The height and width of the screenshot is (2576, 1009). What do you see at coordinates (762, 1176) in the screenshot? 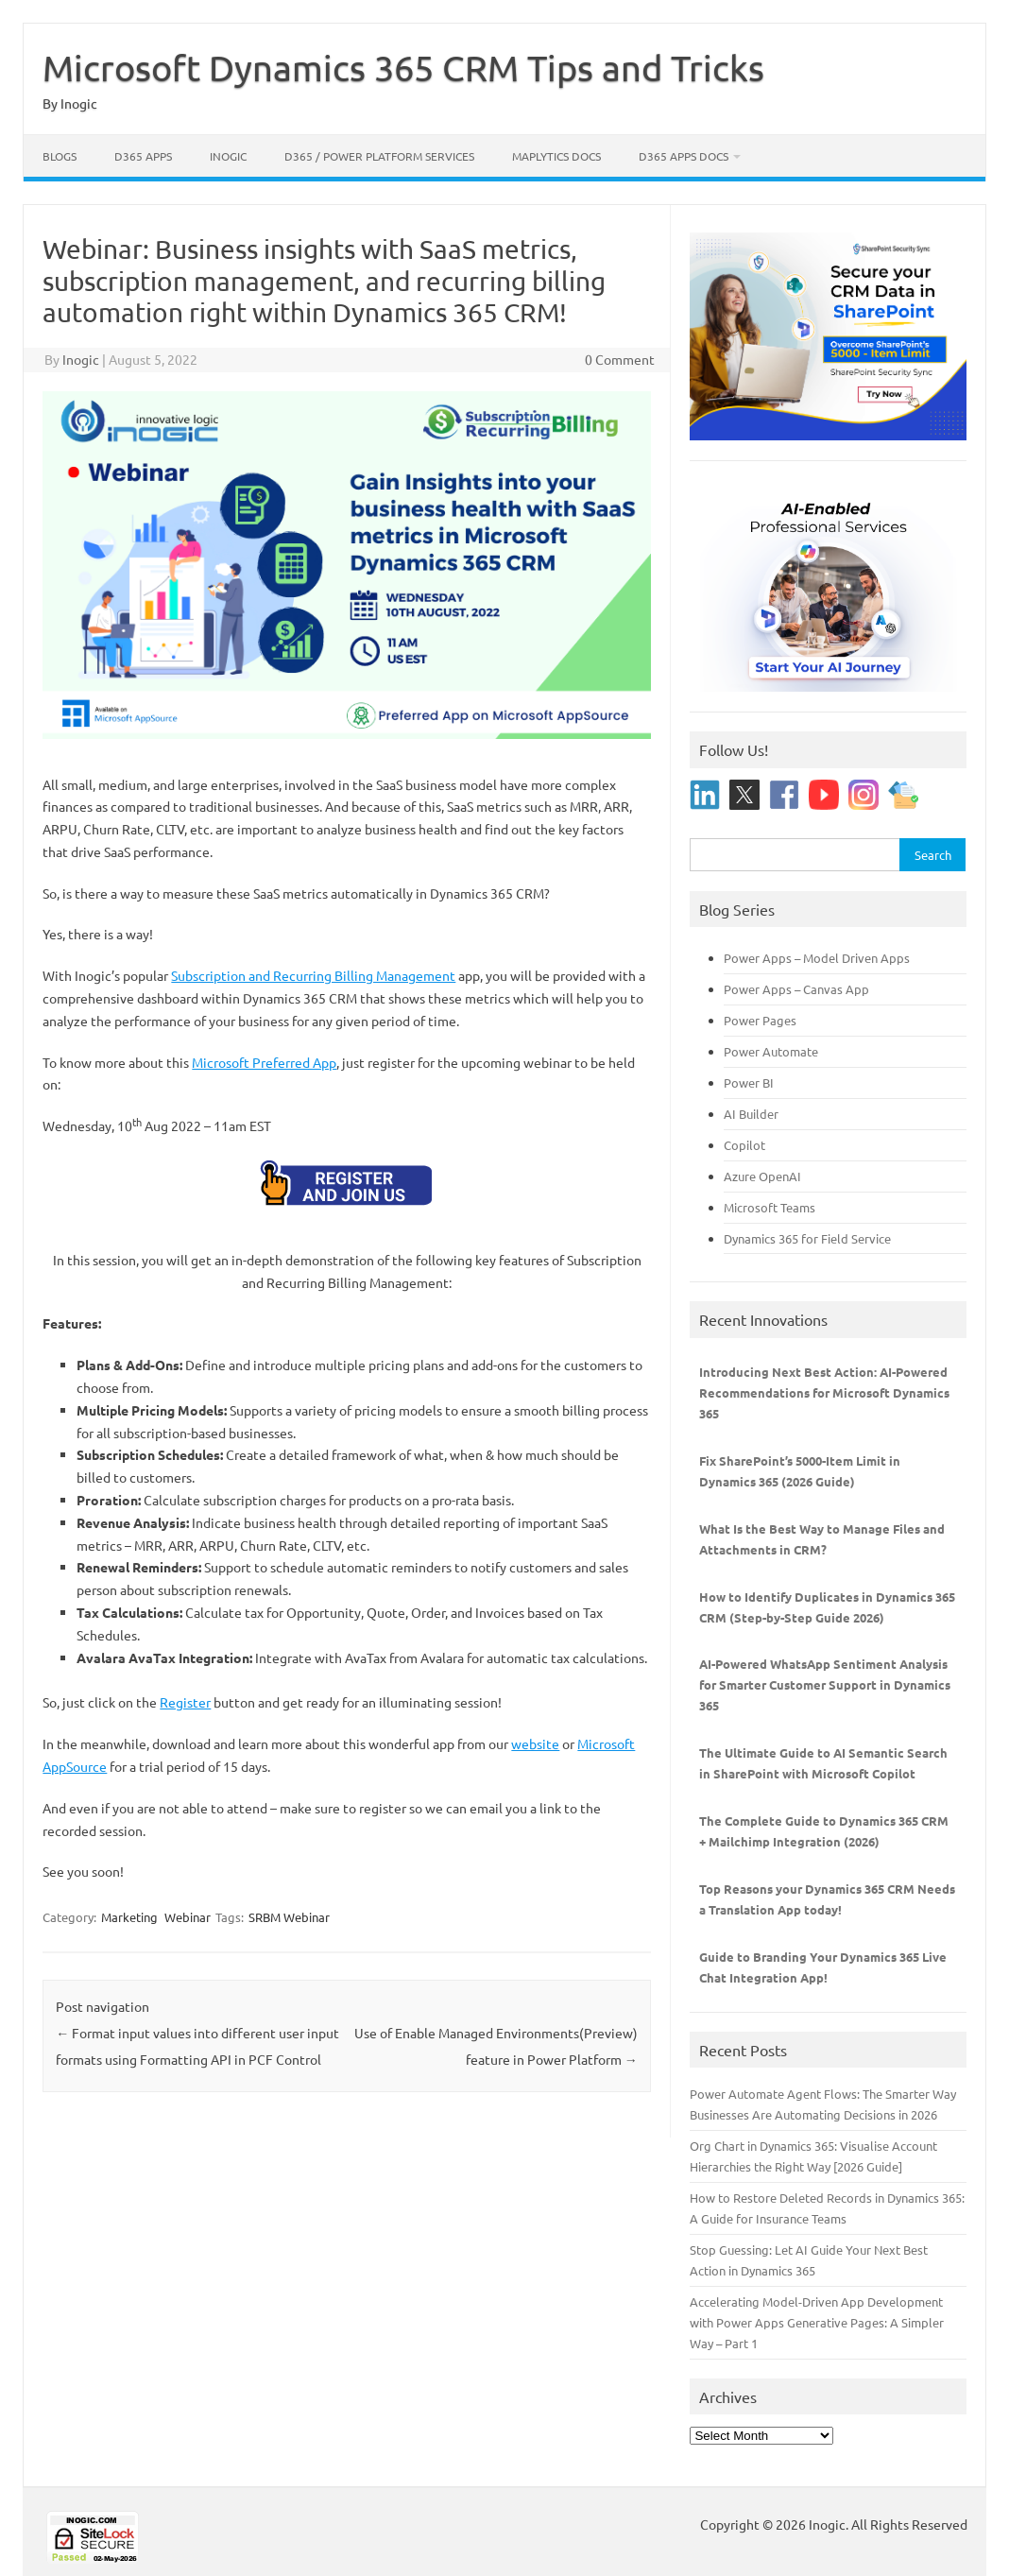
I see `Azure OpenAI` at bounding box center [762, 1176].